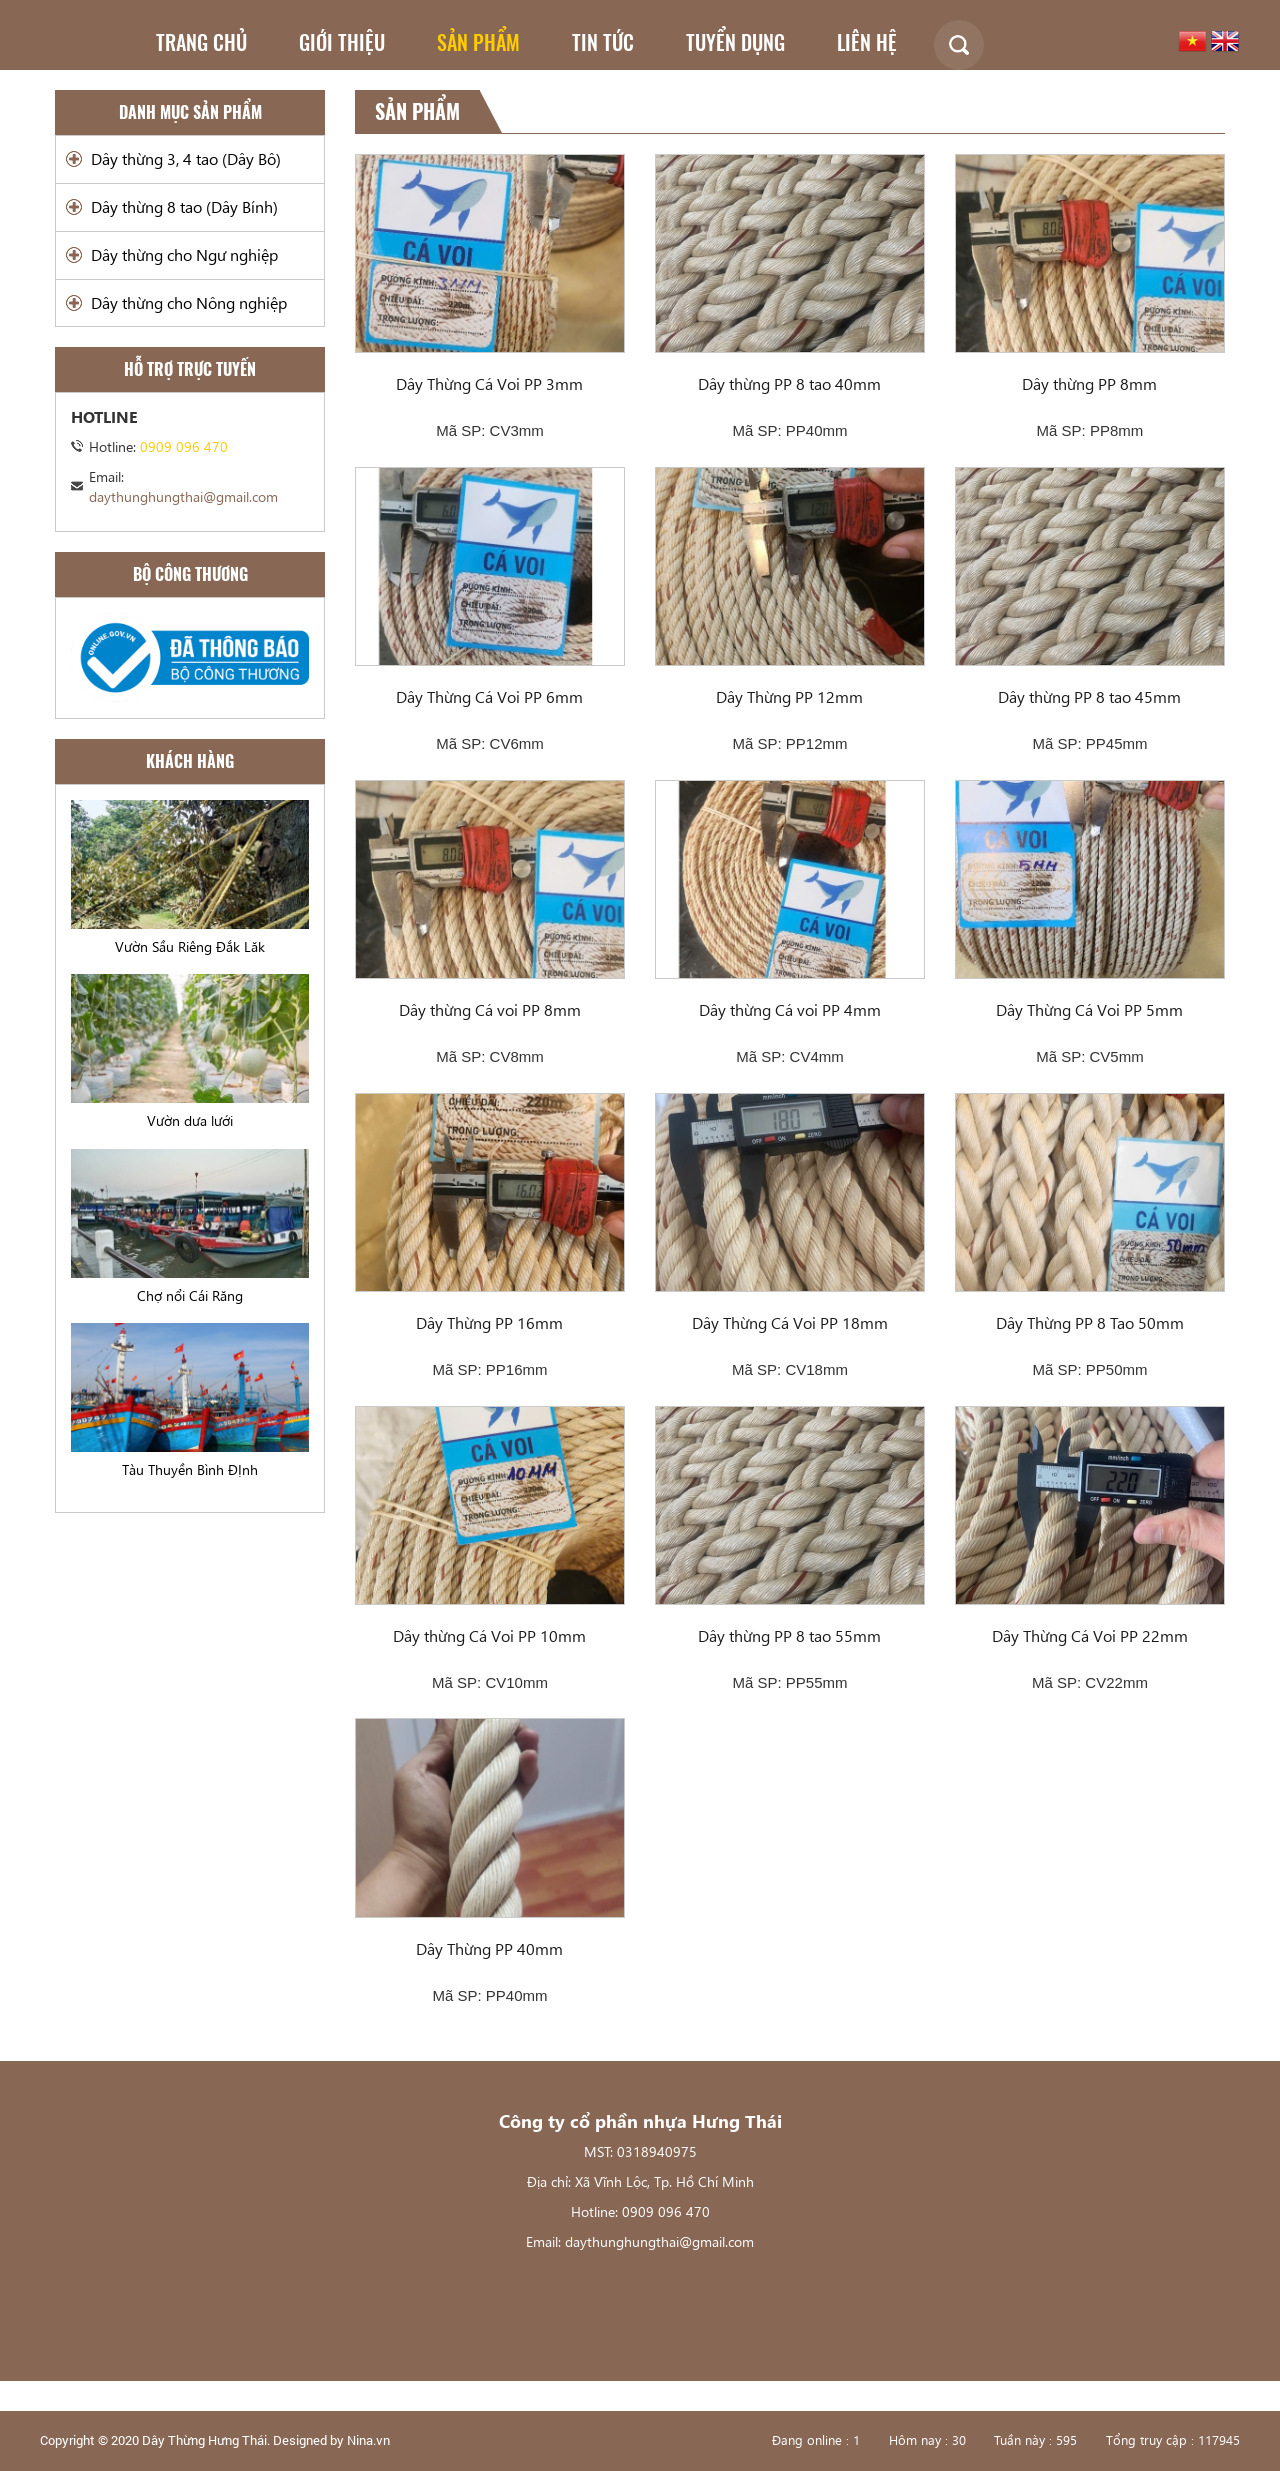 The height and width of the screenshot is (2471, 1280). I want to click on Dây thừng PP 8mm, so click(1089, 383).